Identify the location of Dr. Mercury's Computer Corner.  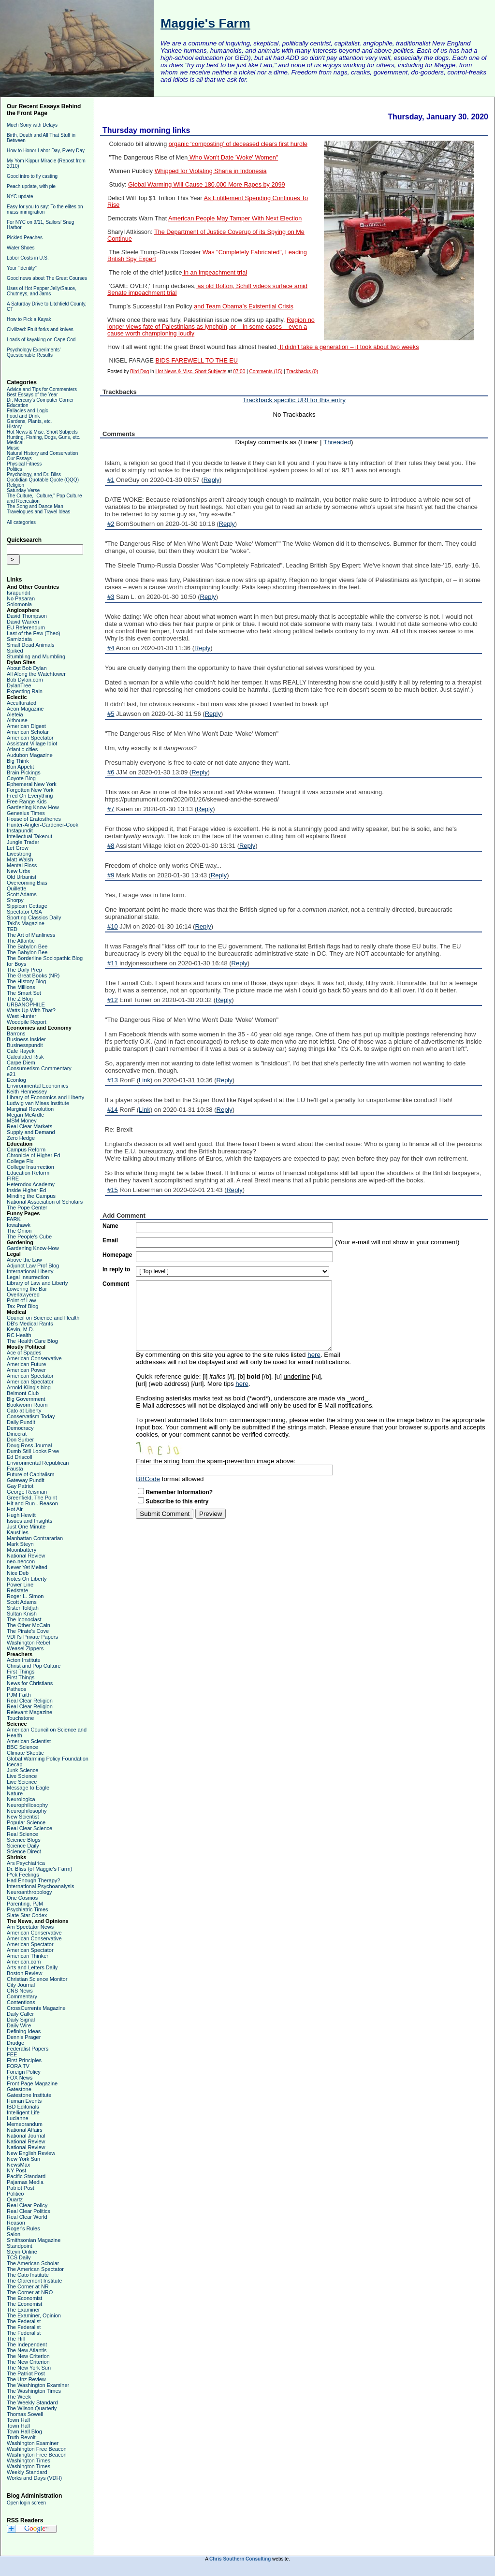
(40, 400).